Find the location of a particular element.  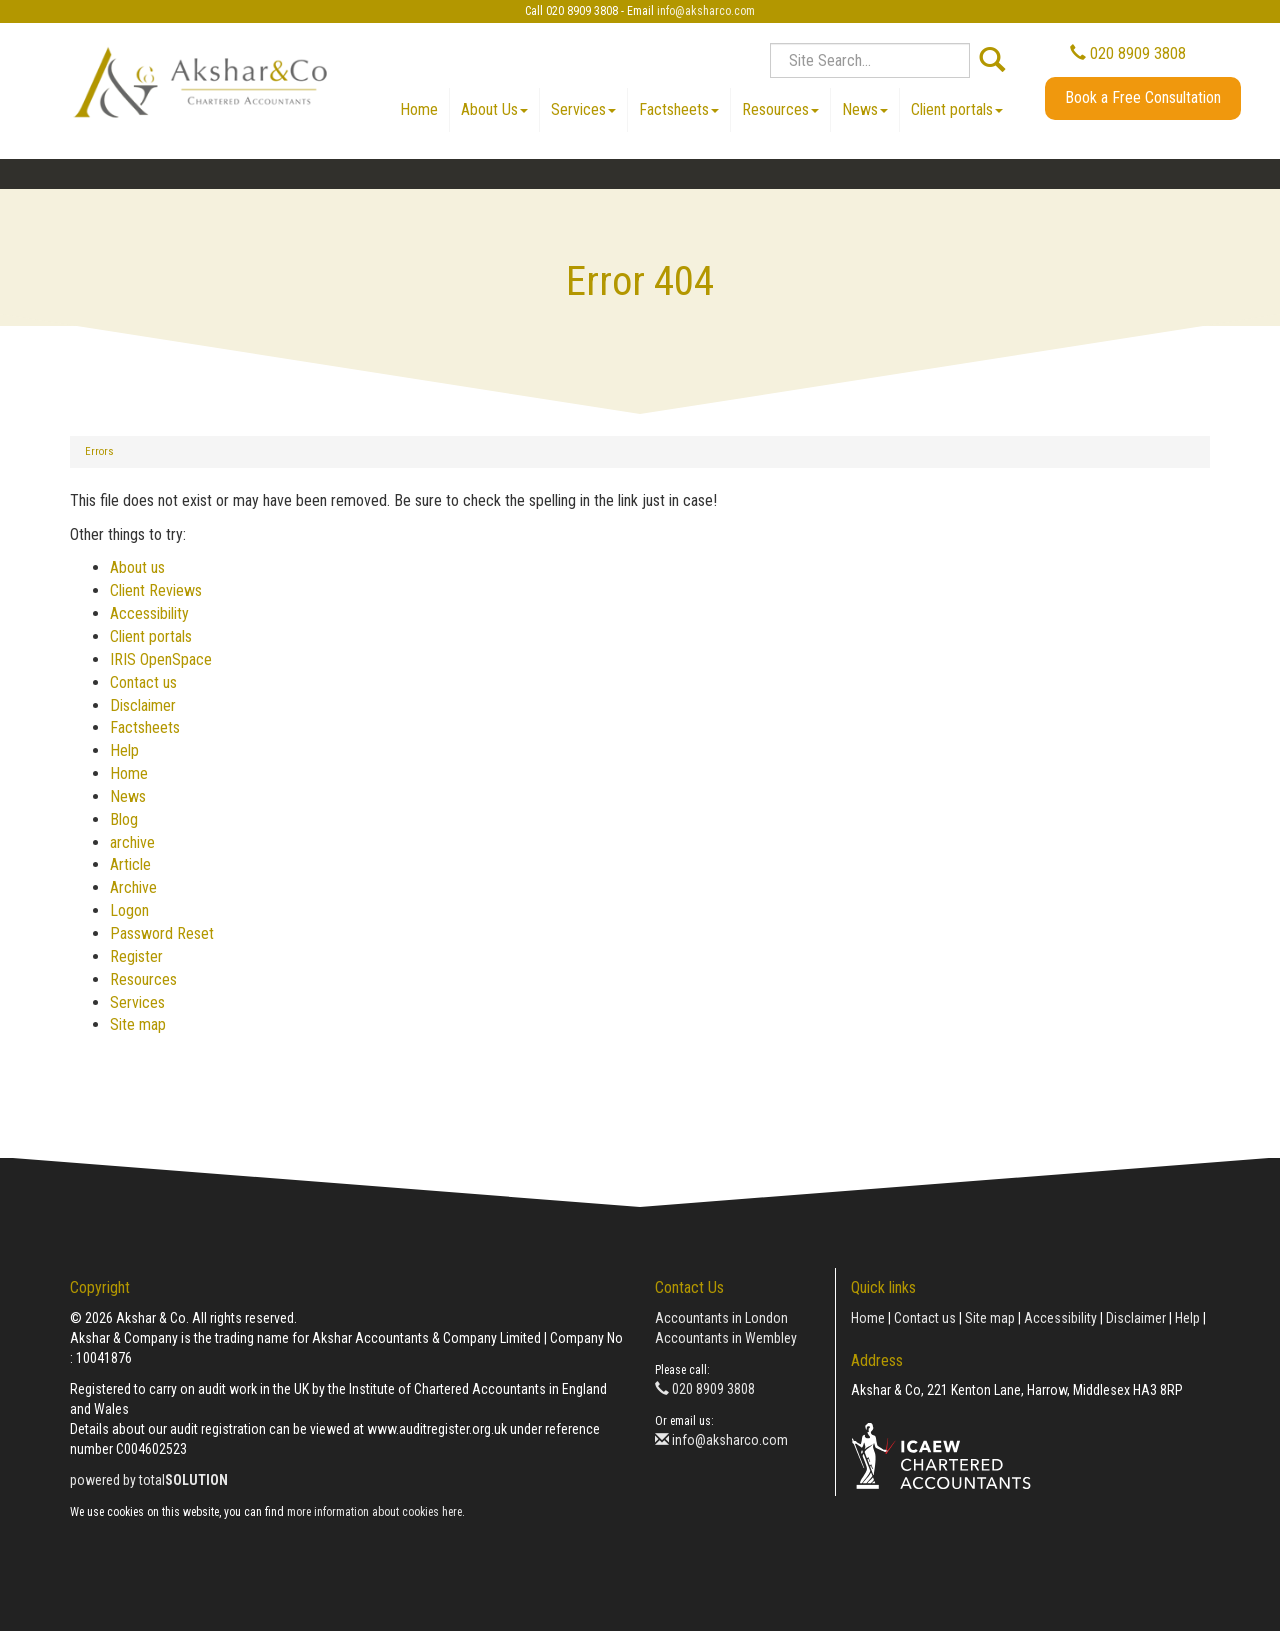

Password Reset is located at coordinates (162, 933).